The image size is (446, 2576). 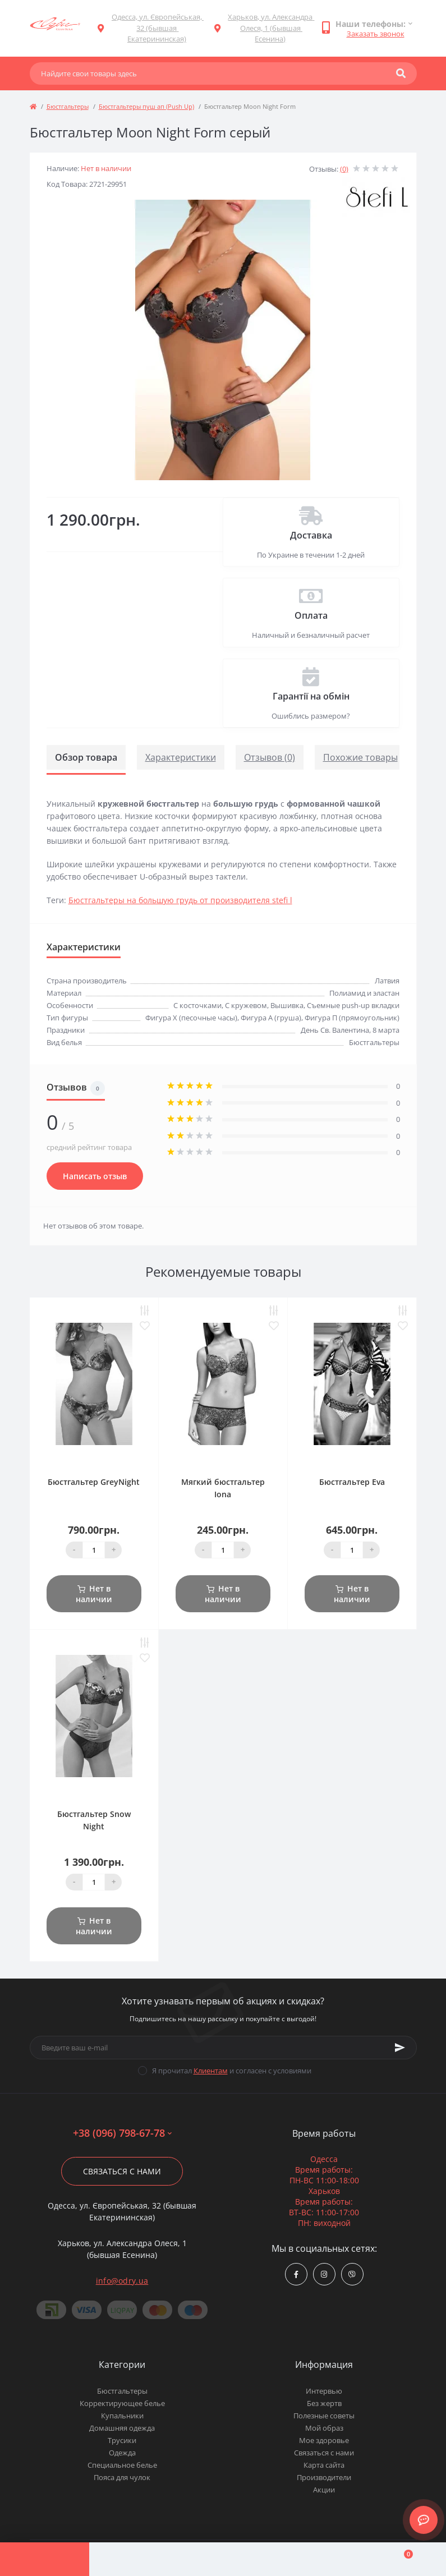 What do you see at coordinates (360, 757) in the screenshot?
I see `Похожие товары` at bounding box center [360, 757].